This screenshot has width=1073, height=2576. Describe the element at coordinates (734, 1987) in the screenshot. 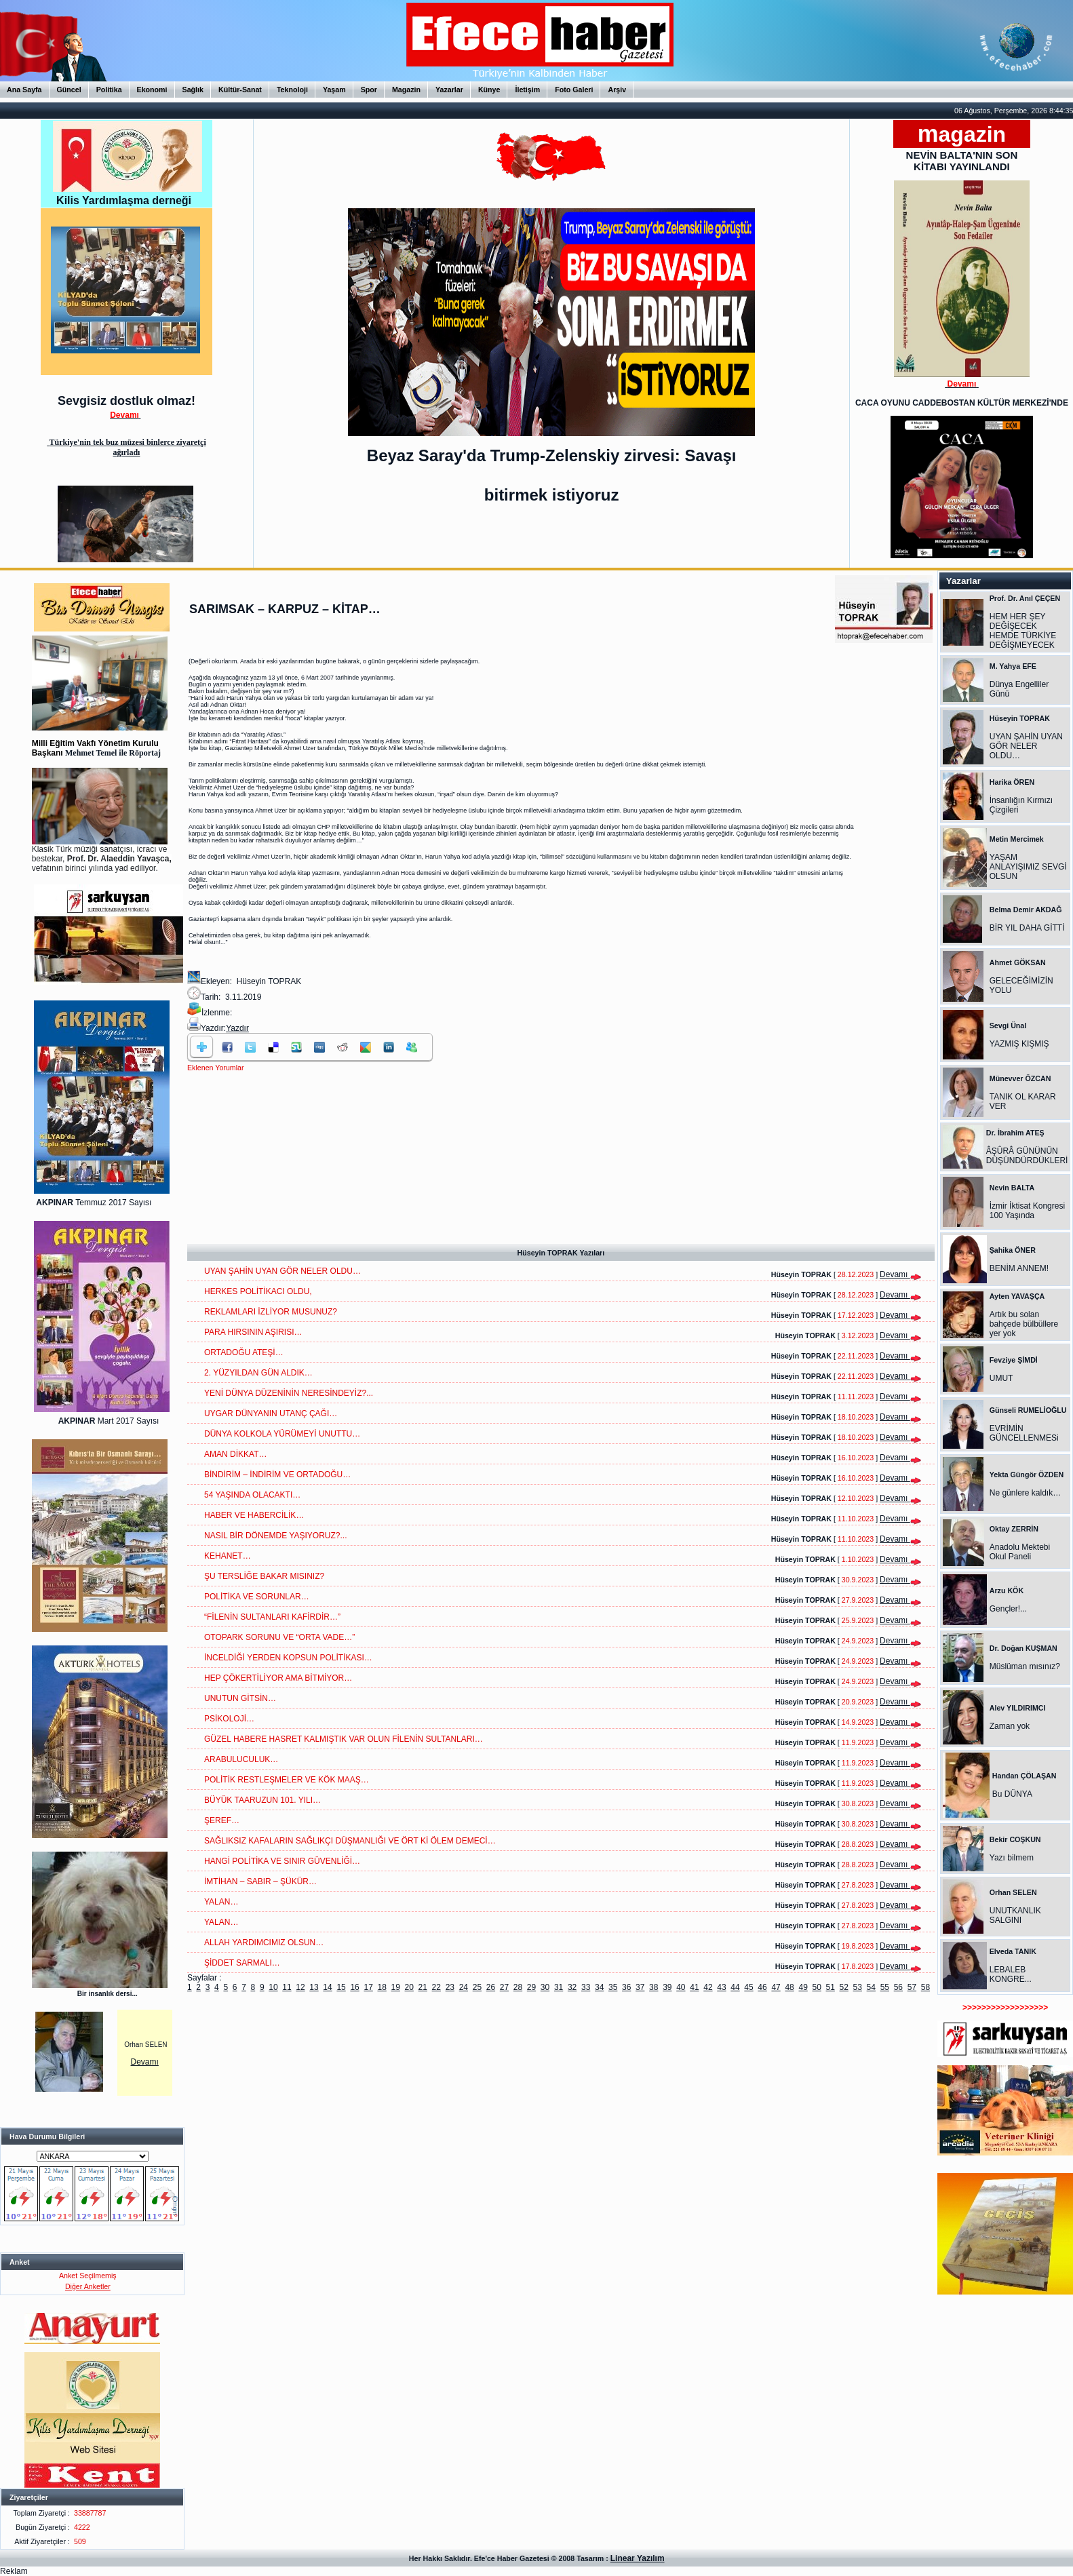

I see `44` at that location.